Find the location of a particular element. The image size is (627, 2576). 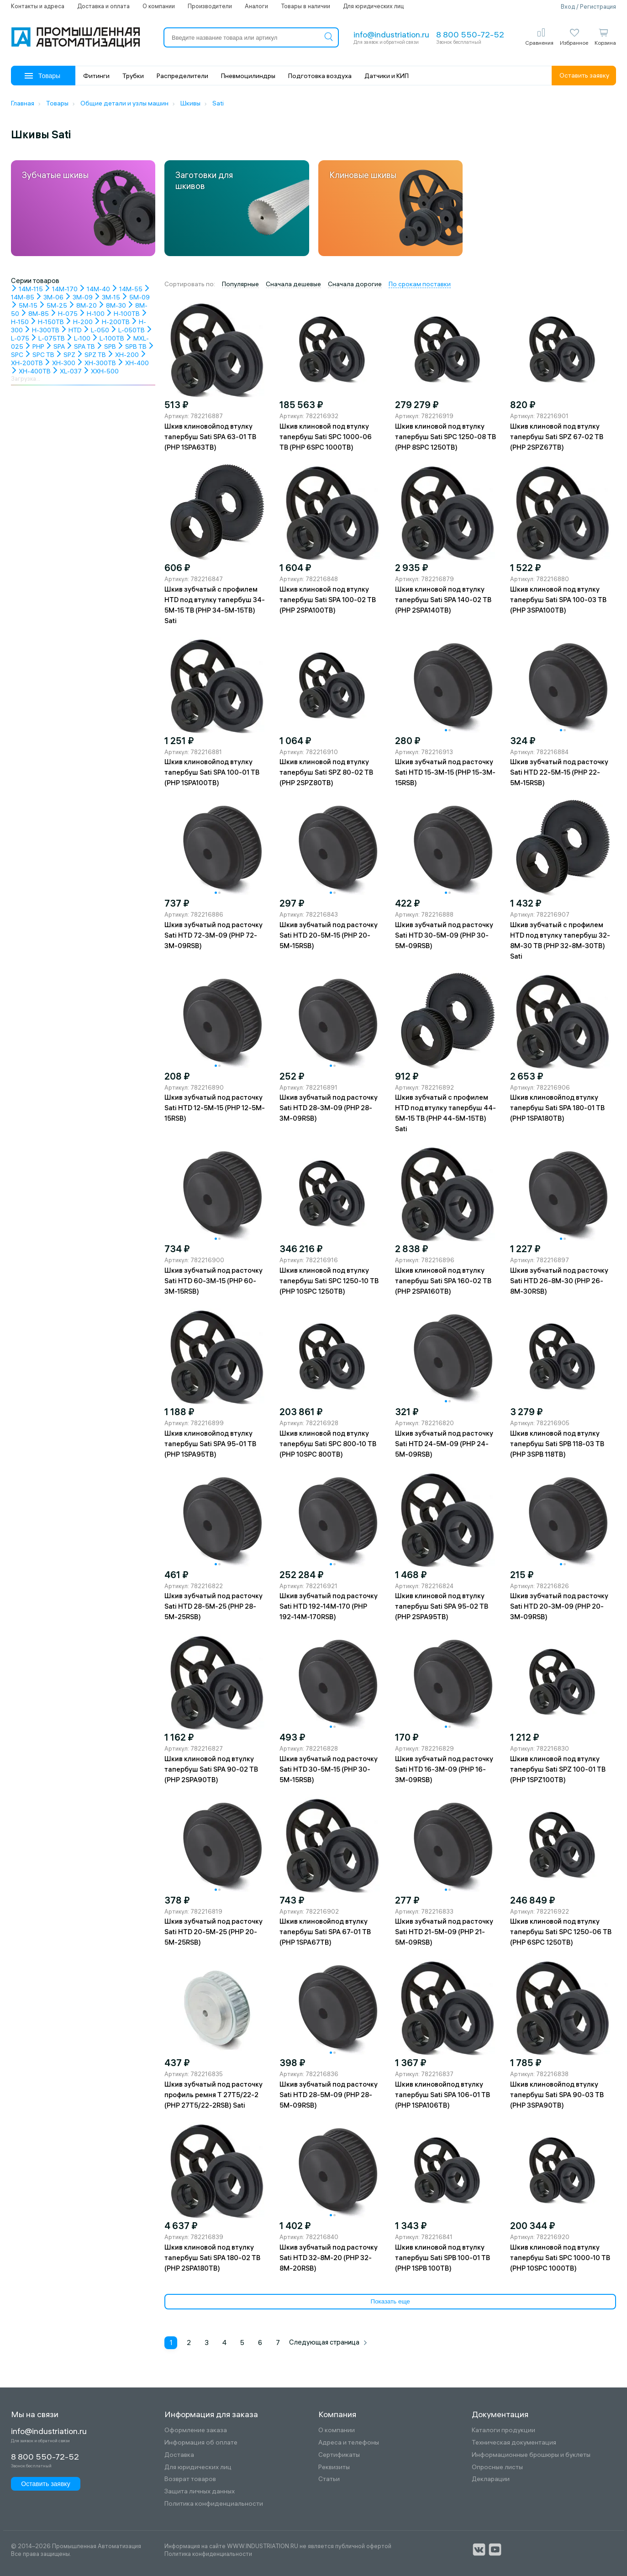

Фитинги is located at coordinates (96, 76).